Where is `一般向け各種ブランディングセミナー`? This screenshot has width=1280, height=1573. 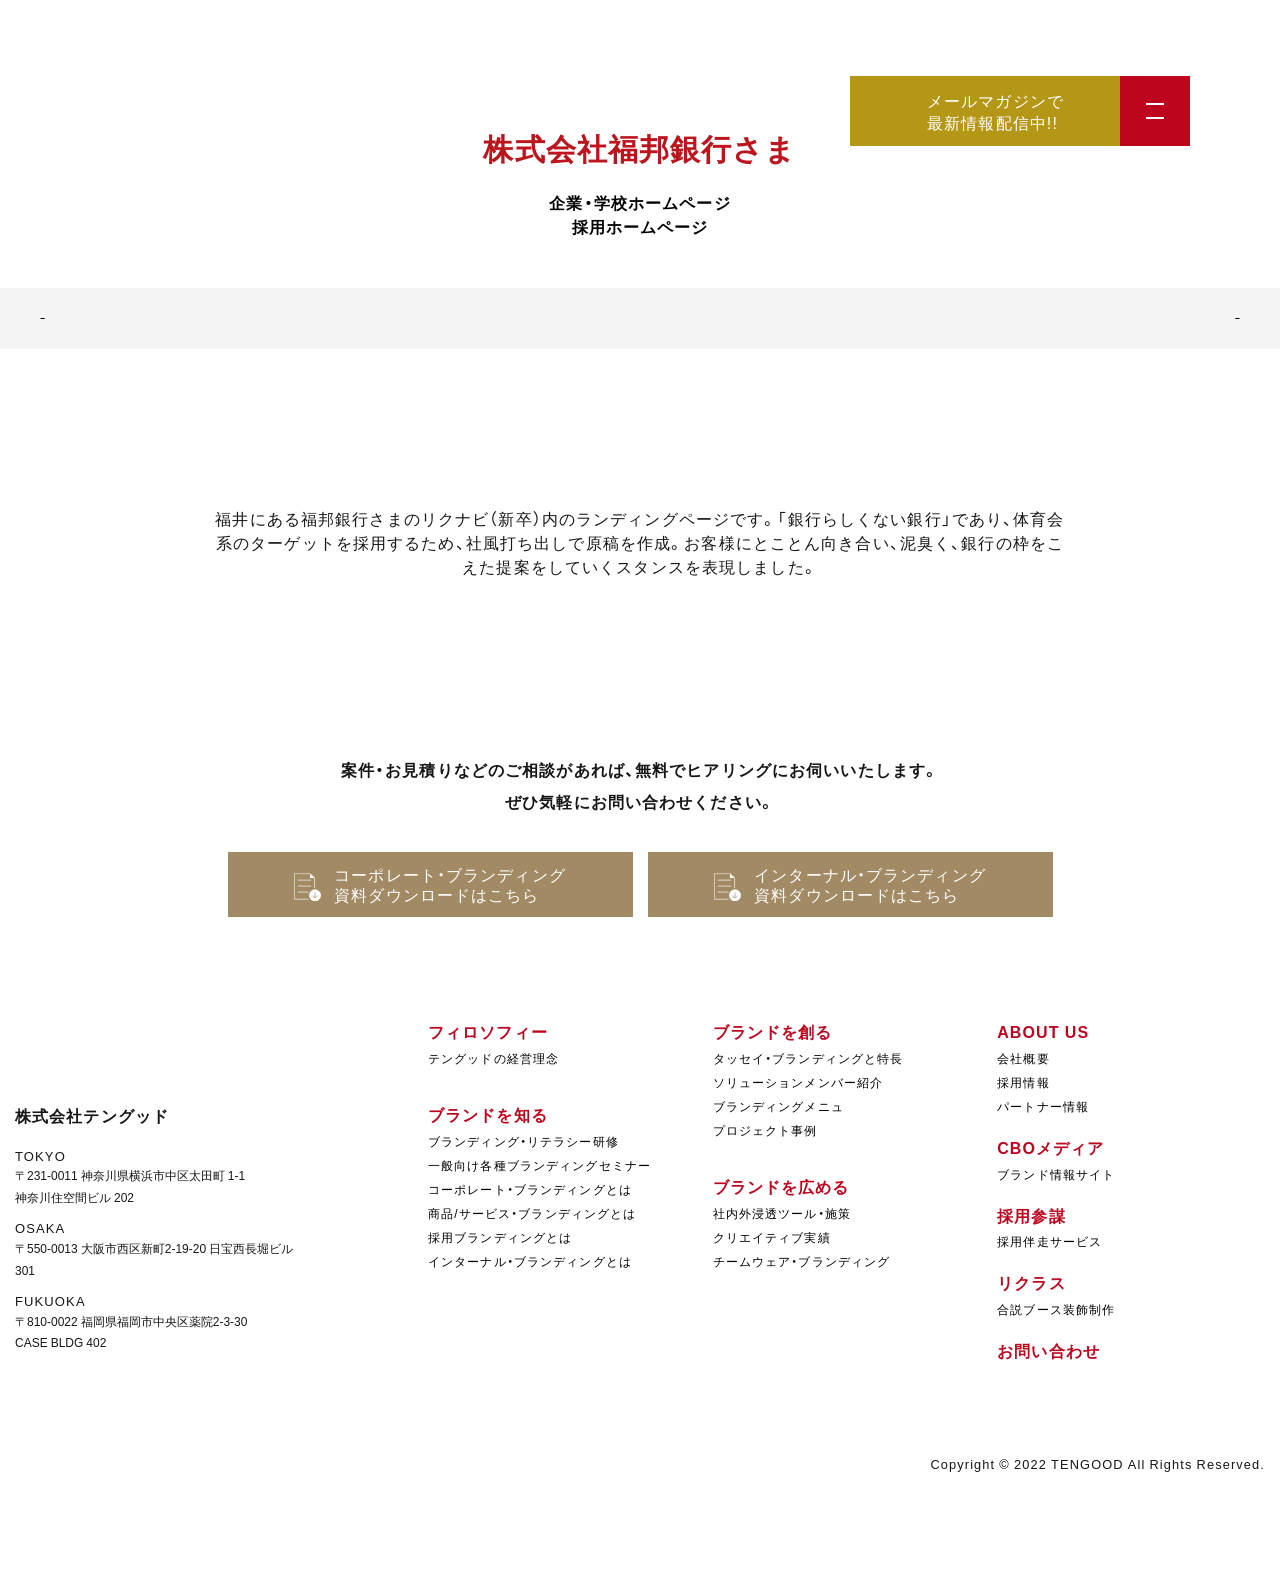 一般向け各種ブランディングセミナー is located at coordinates (539, 1165).